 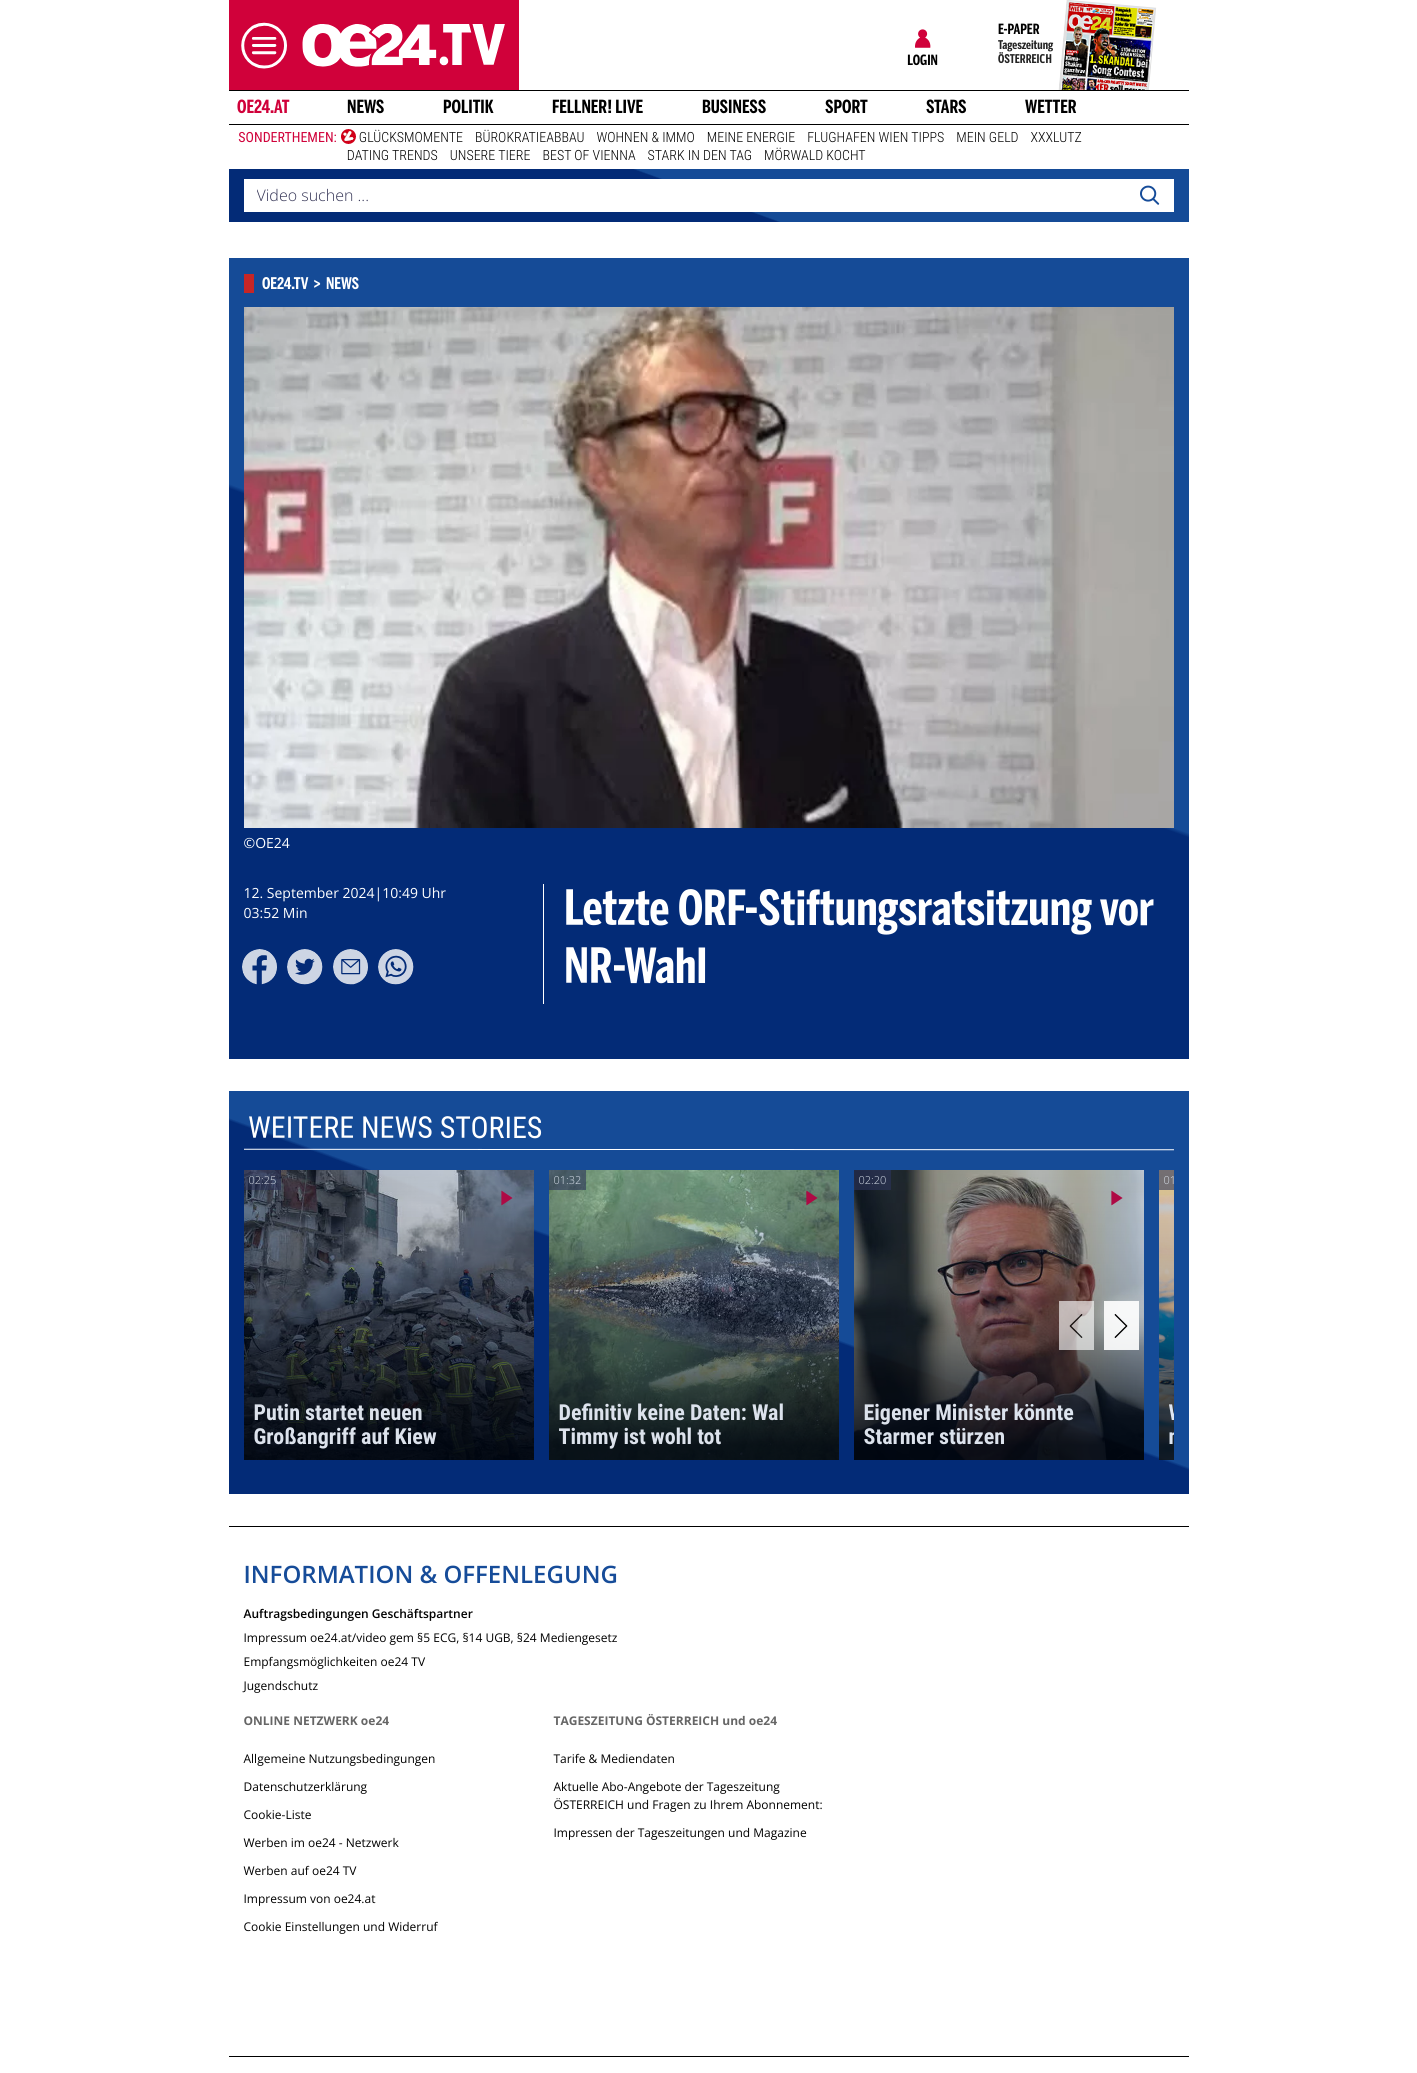 I want to click on [Search], so click(x=1149, y=196).